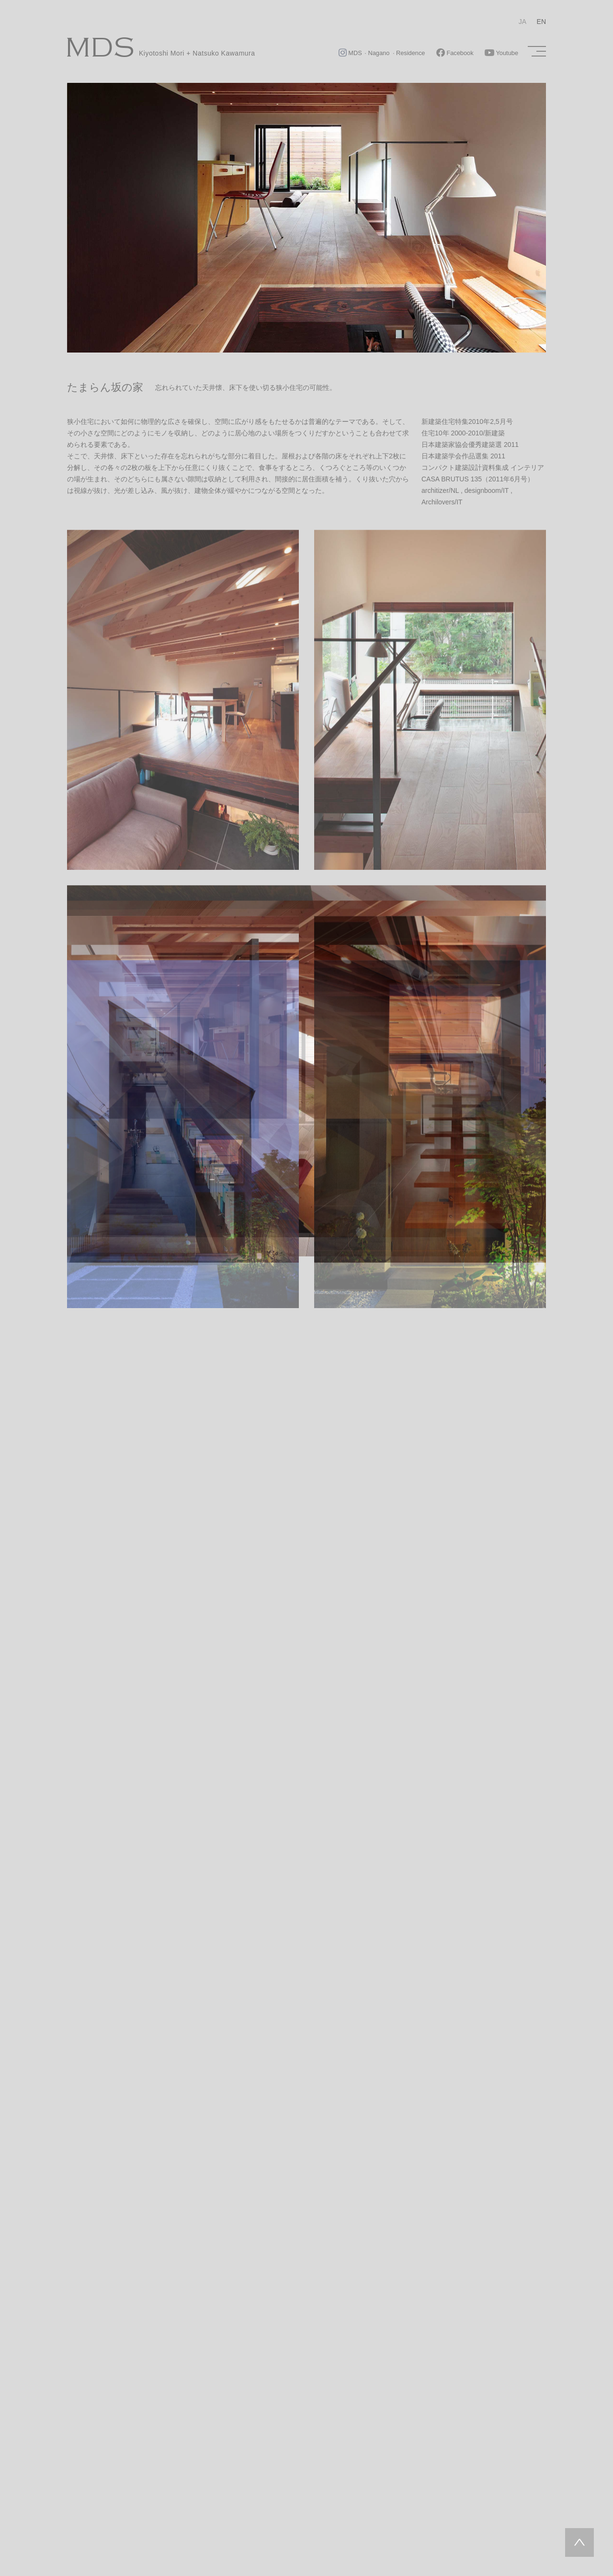 The width and height of the screenshot is (613, 2576). Describe the element at coordinates (455, 53) in the screenshot. I see `Facebook` at that location.